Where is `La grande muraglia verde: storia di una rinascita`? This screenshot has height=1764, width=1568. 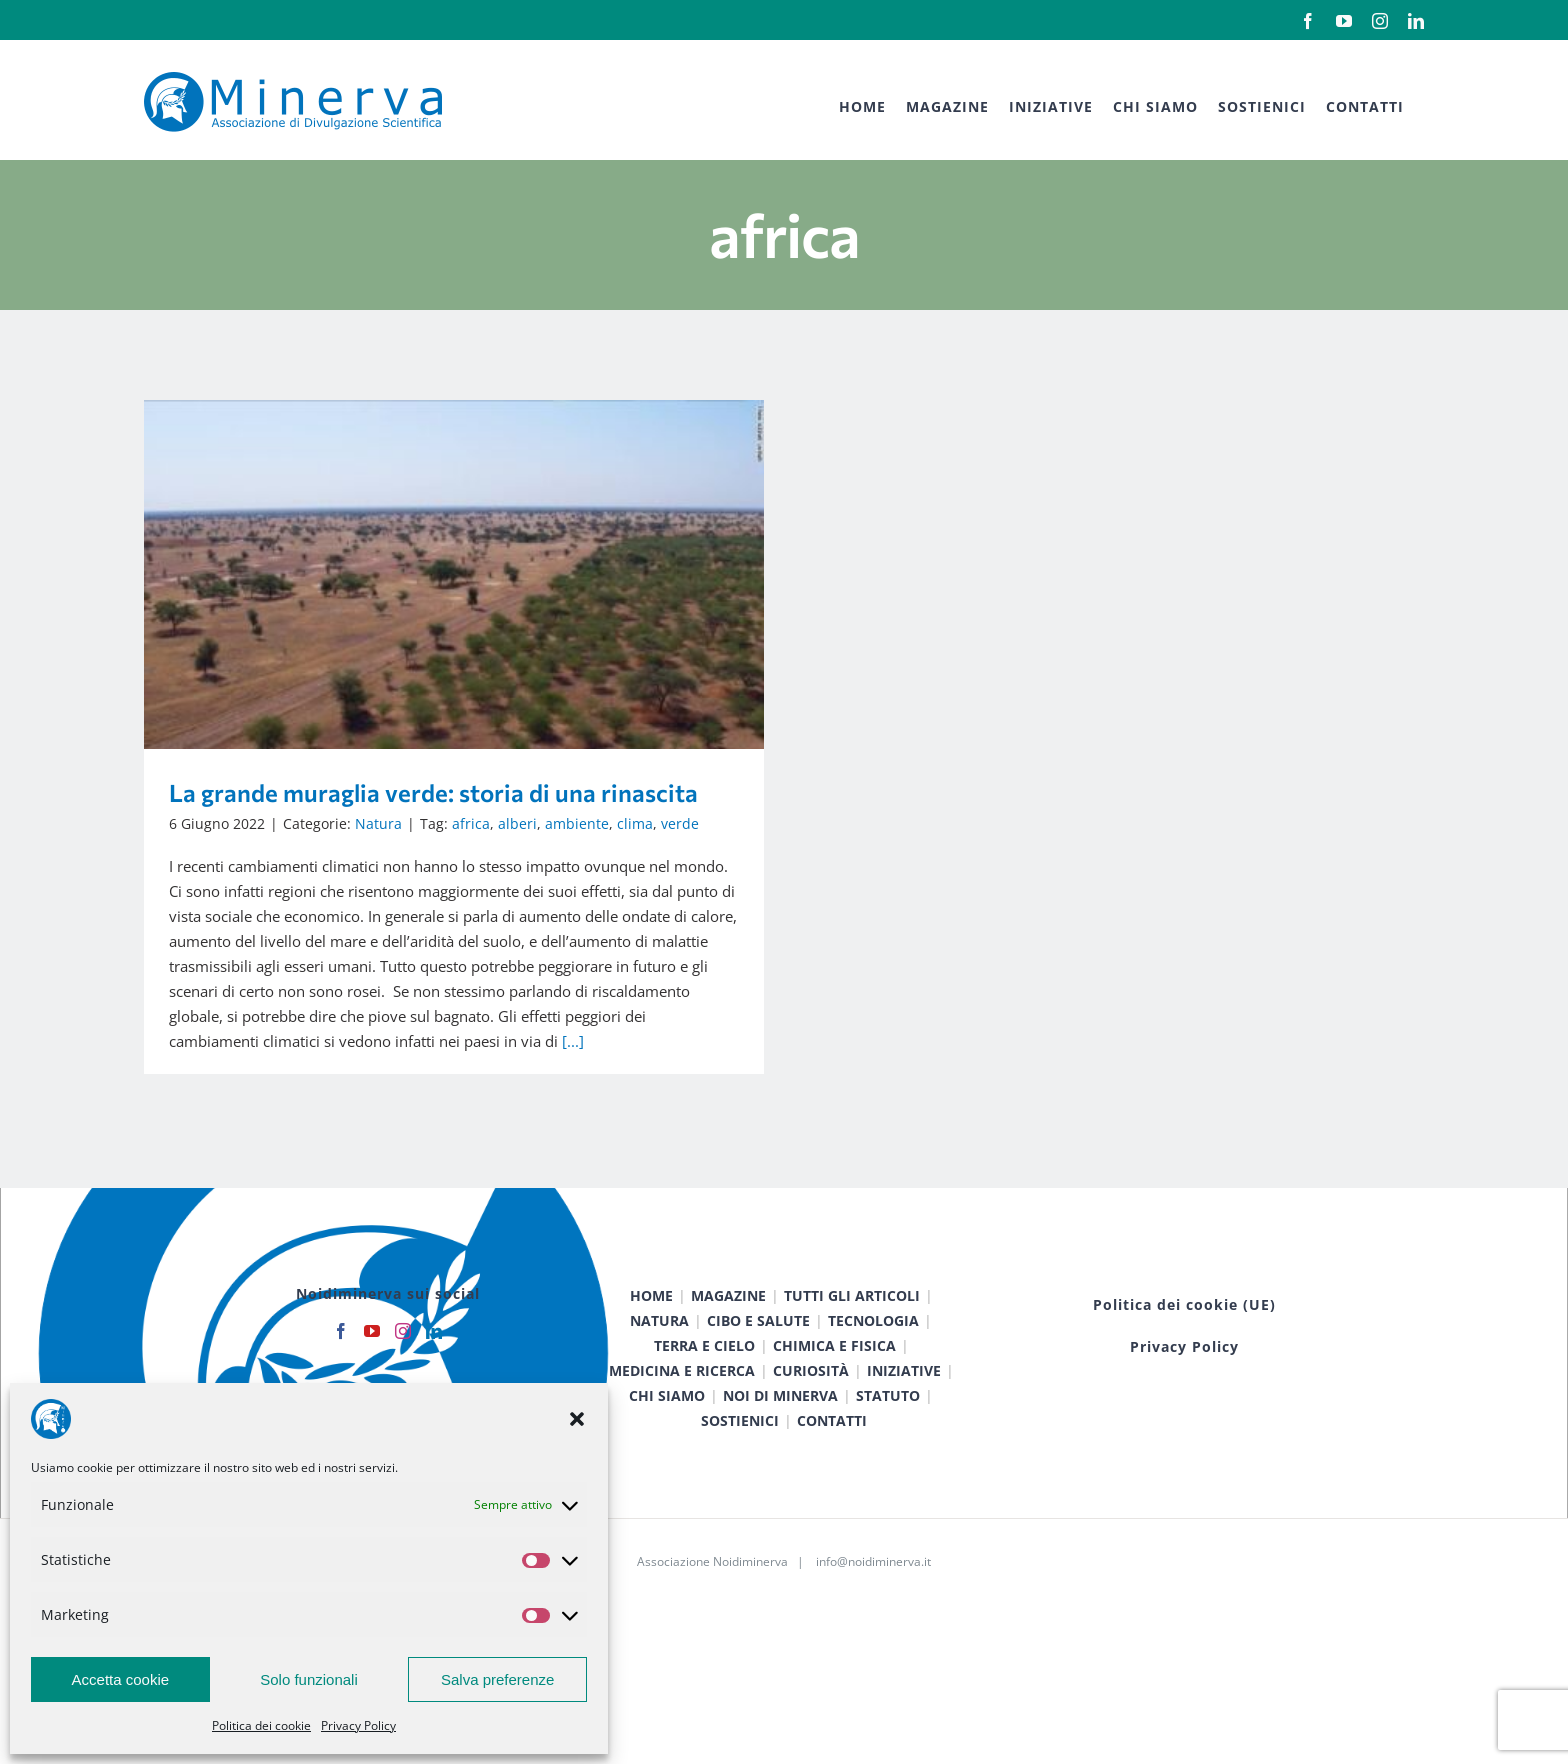
La grande muraglia verde: storia di una rinascita is located at coordinates (433, 792).